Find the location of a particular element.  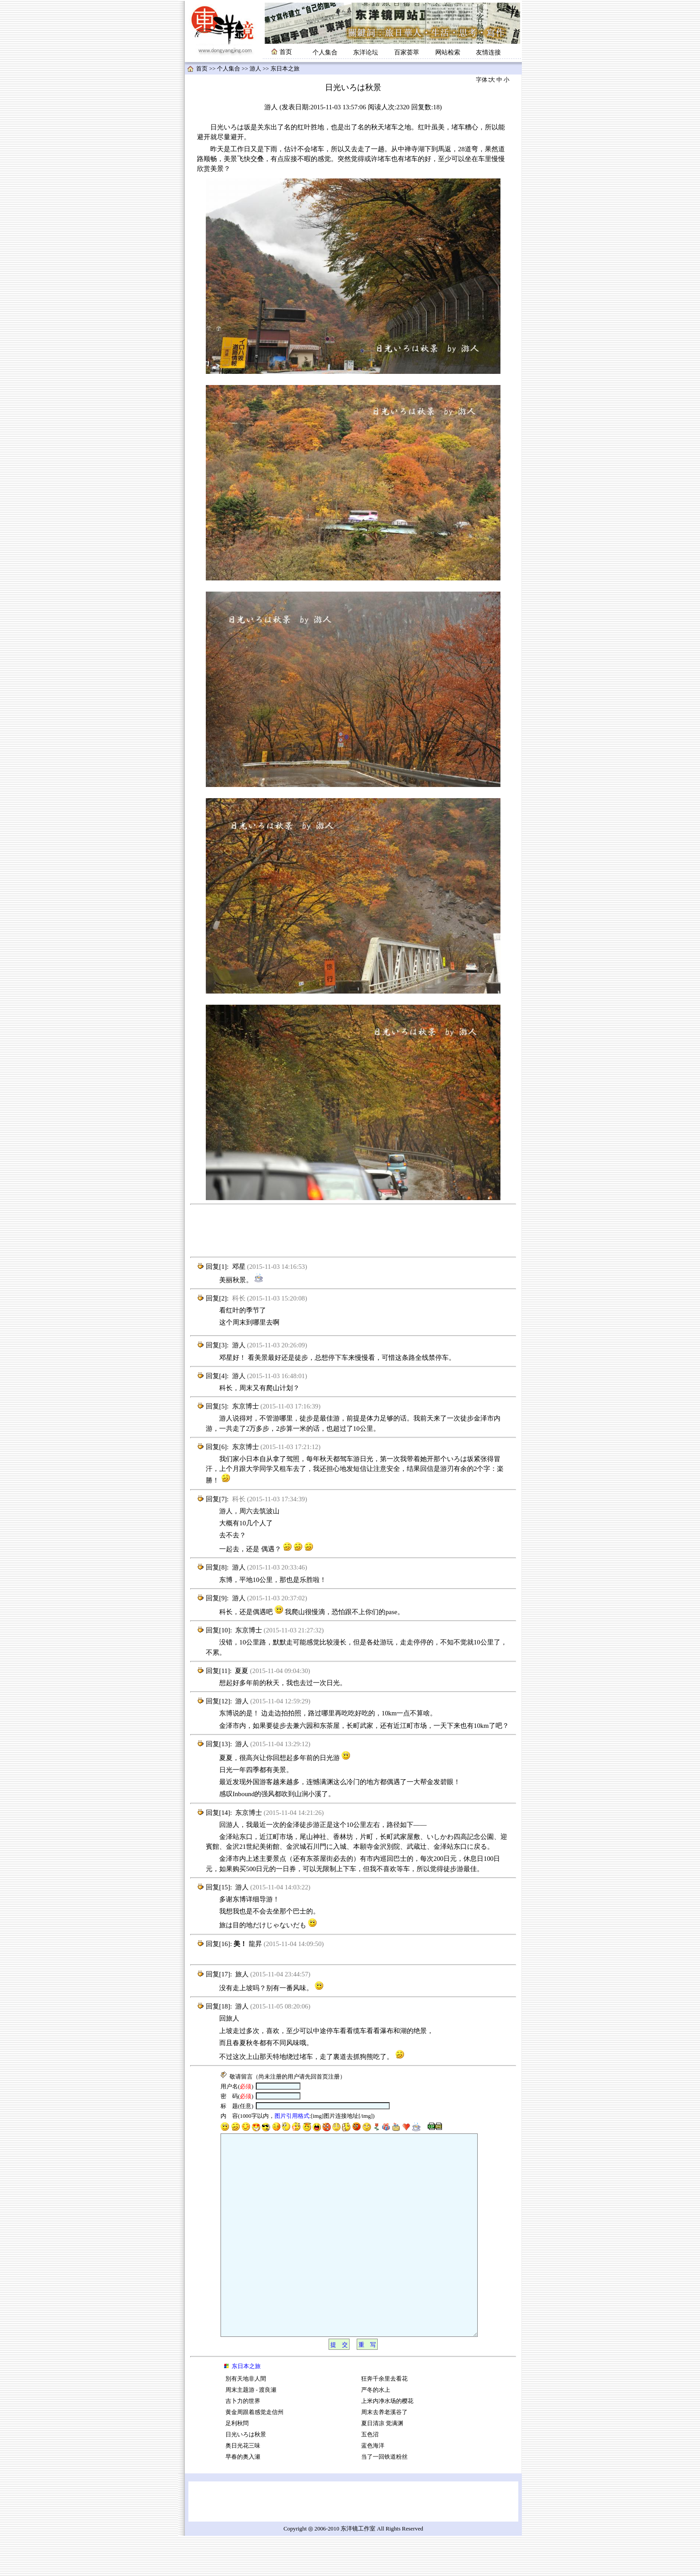

龍昇 is located at coordinates (255, 1943).